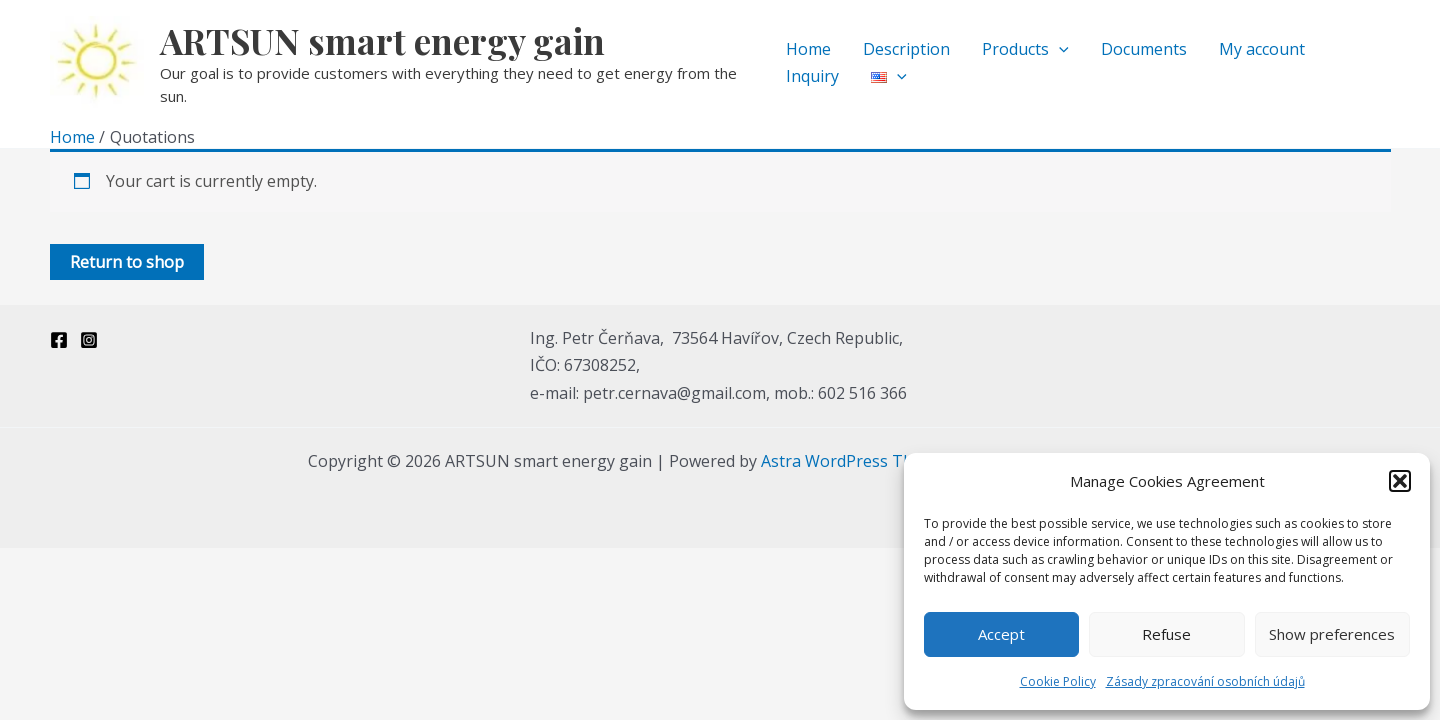 The image size is (1440, 720). I want to click on [application], so click(1059, 49).